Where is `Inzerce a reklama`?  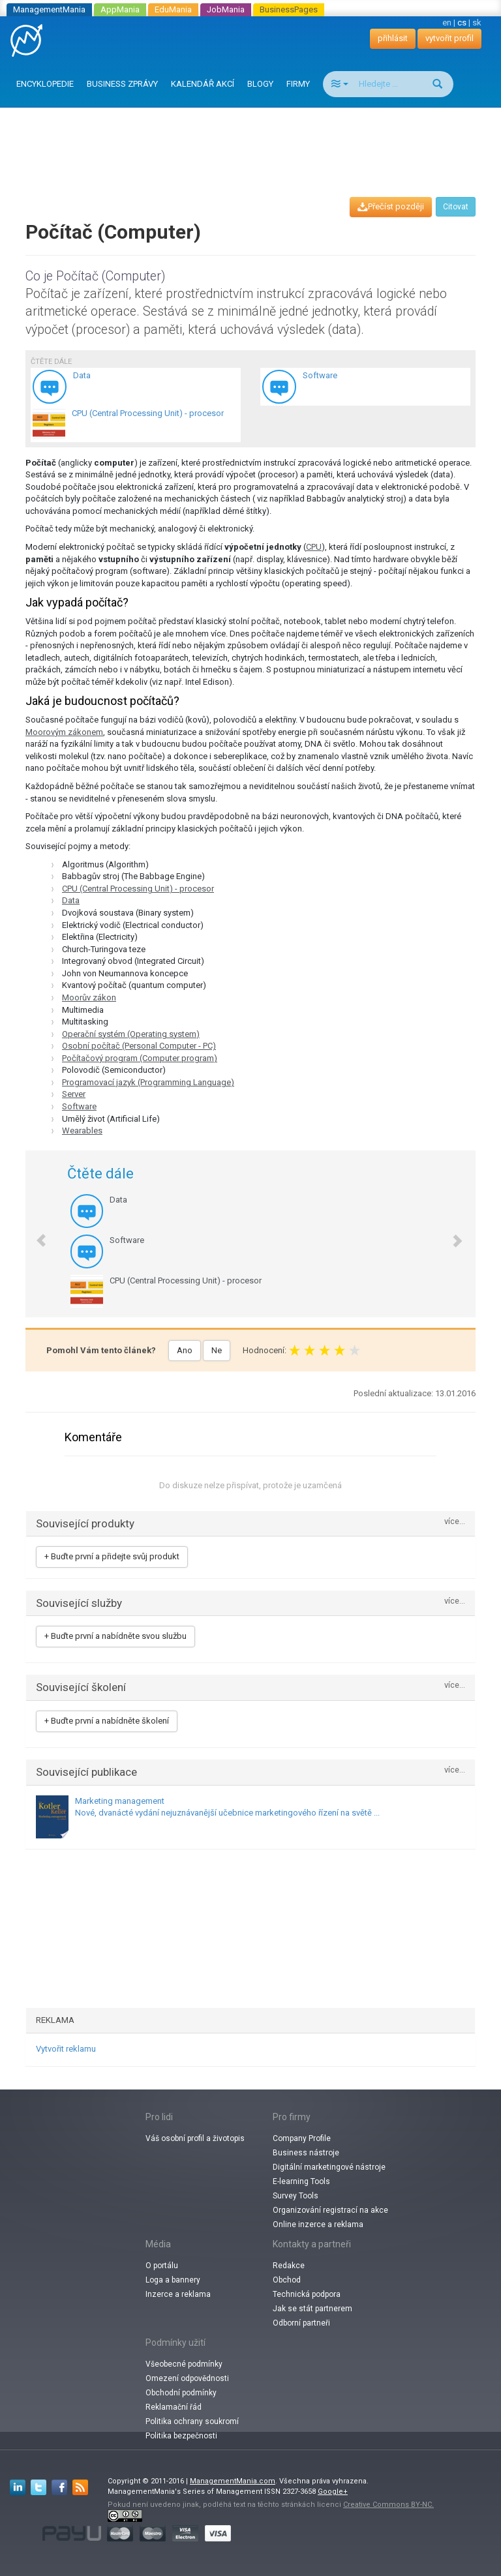 Inzerce a reklama is located at coordinates (178, 2294).